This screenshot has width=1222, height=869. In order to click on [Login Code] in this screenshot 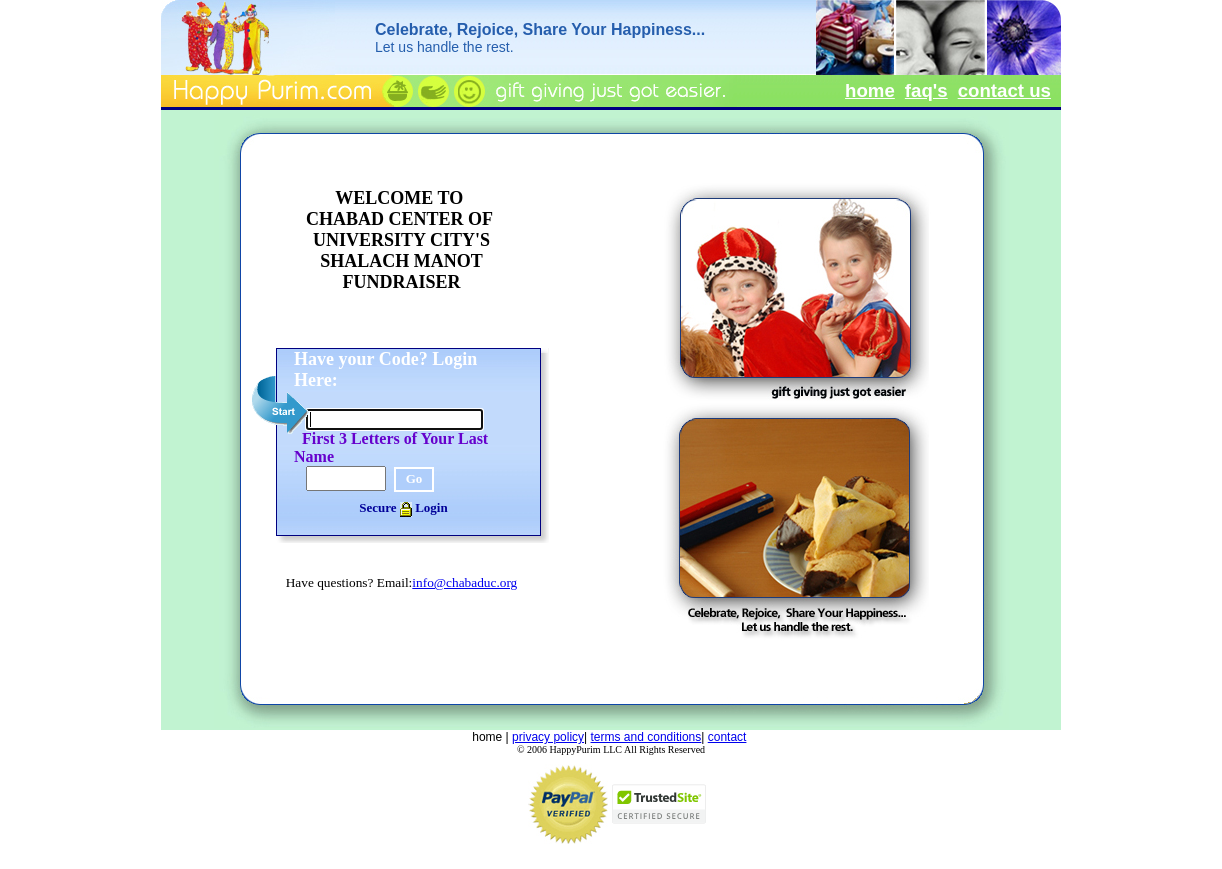, I will do `click(394, 419)`.